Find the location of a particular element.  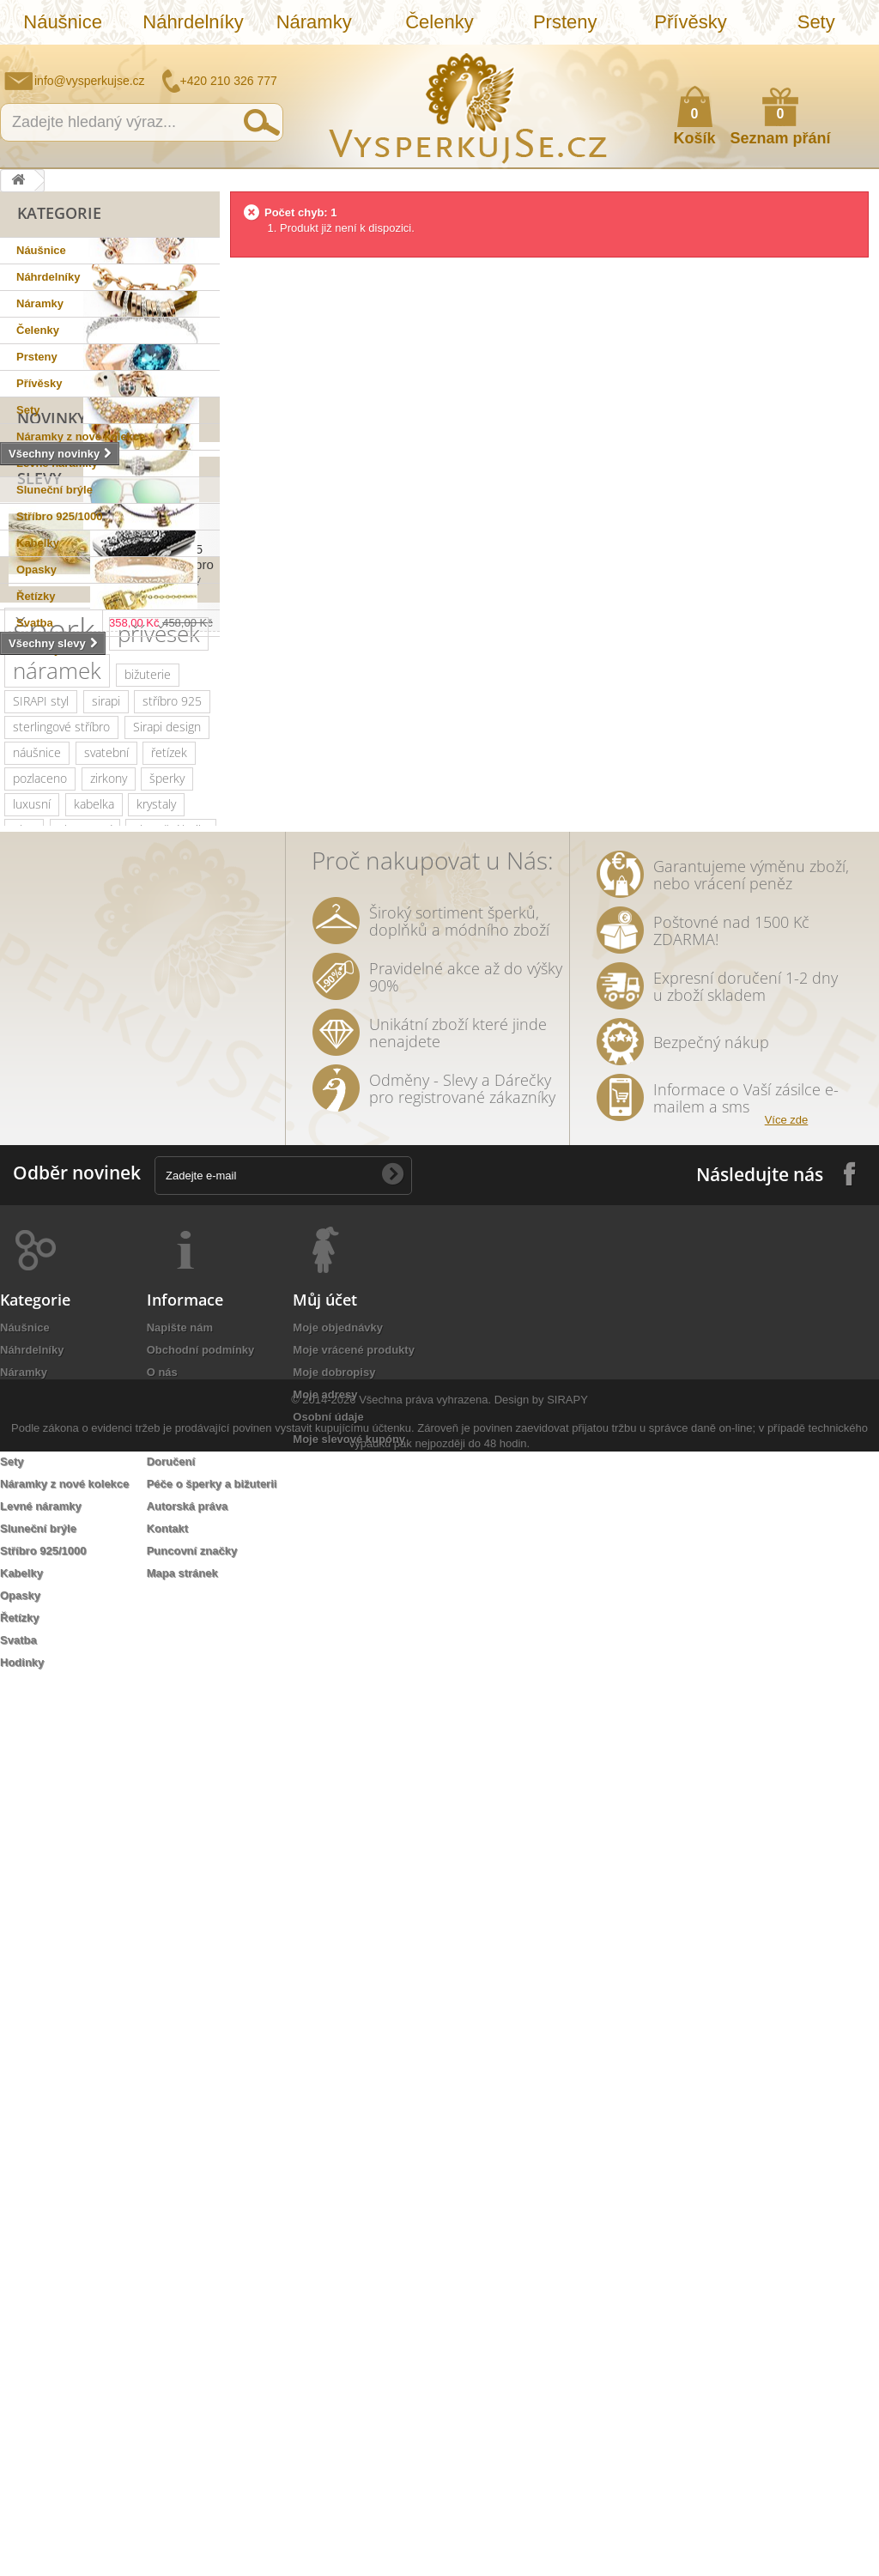

Náramky z nové kolekce is located at coordinates (80, 436).